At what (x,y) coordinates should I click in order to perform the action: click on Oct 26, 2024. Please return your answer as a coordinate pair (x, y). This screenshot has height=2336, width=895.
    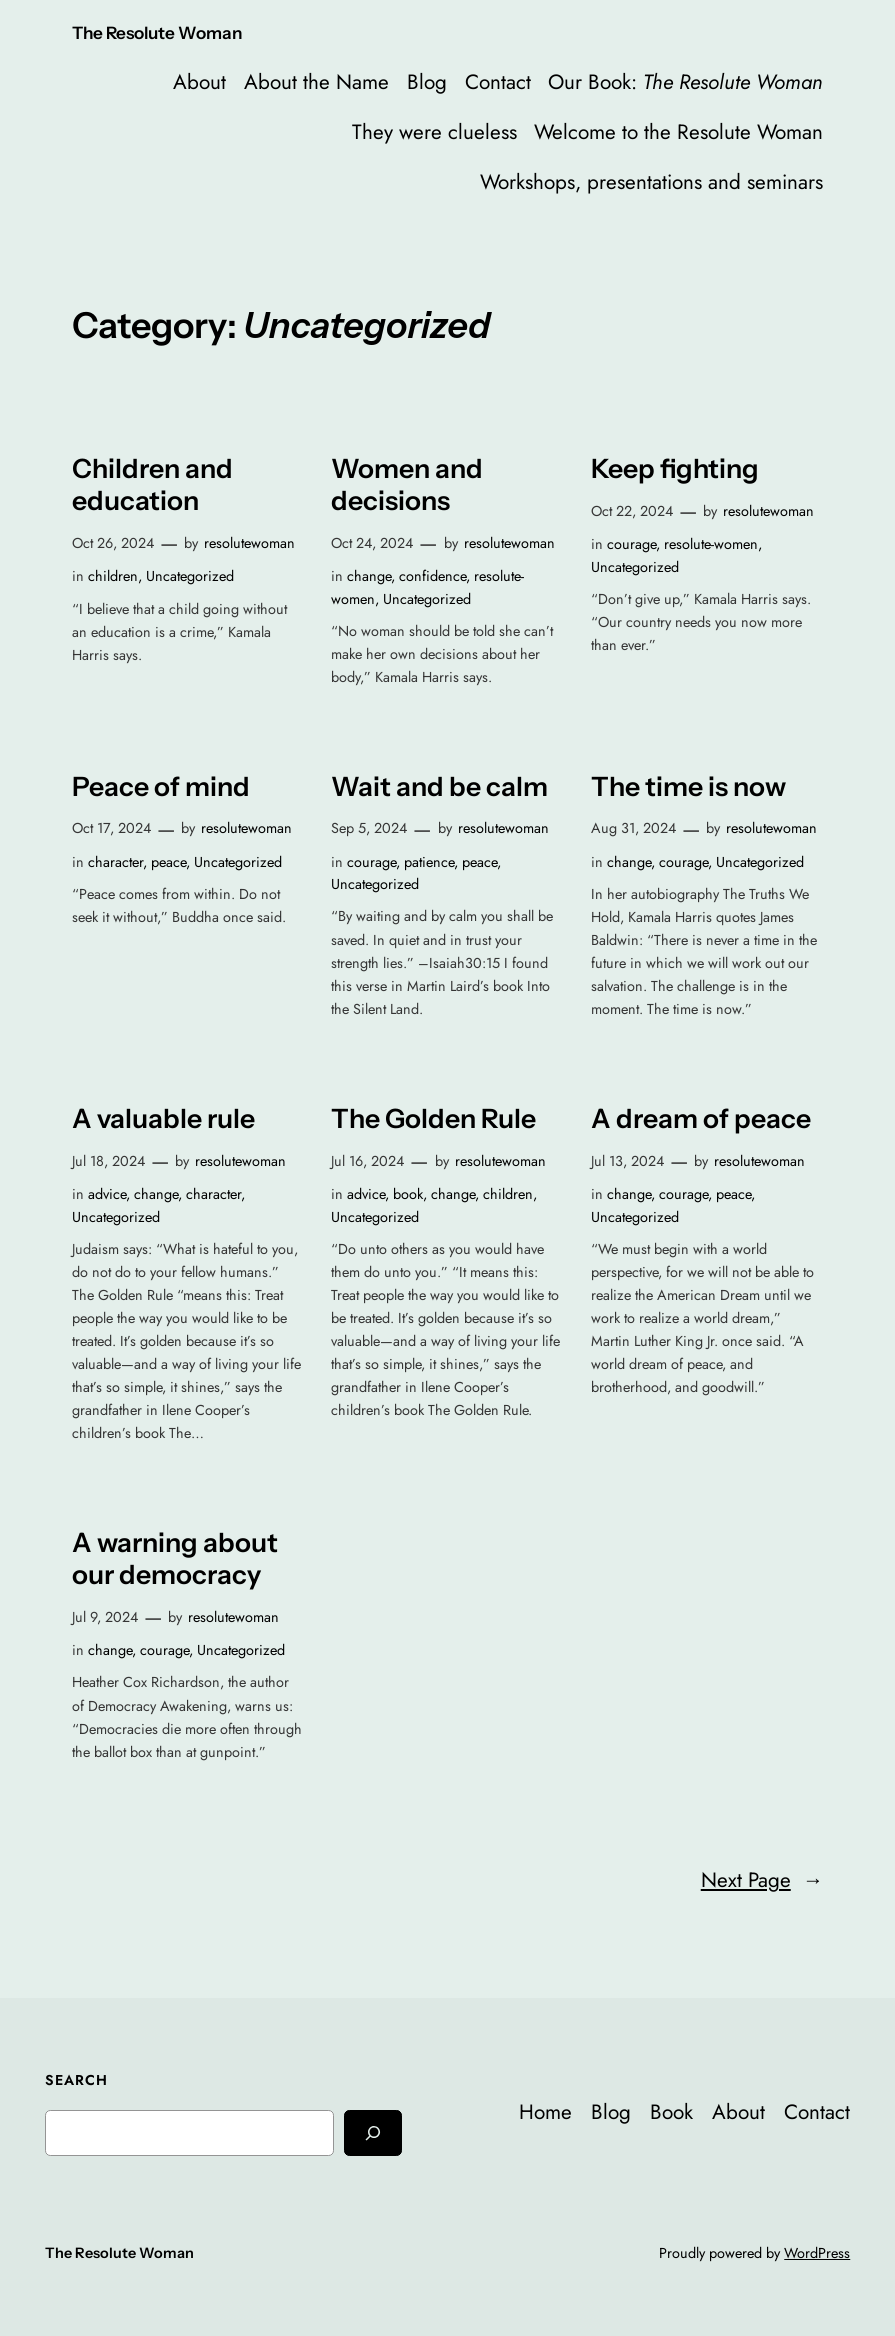
    Looking at the image, I should click on (113, 543).